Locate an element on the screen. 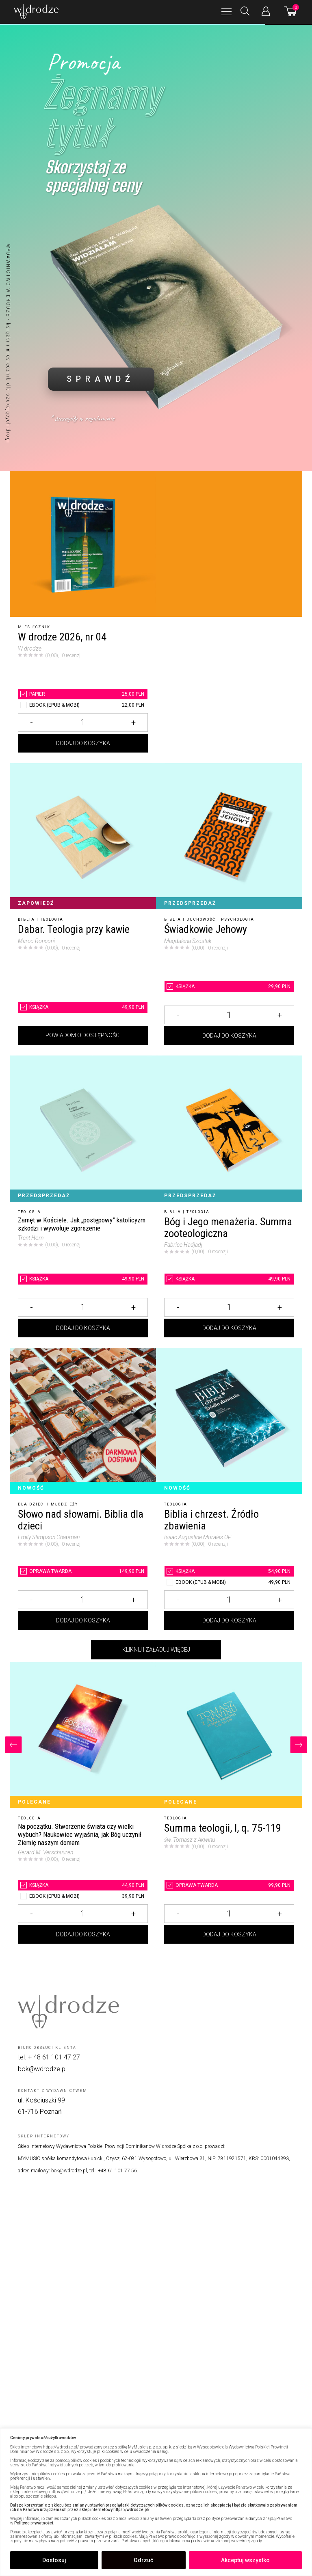 The width and height of the screenshot is (312, 2576). Zapowiedź is located at coordinates (36, 903).